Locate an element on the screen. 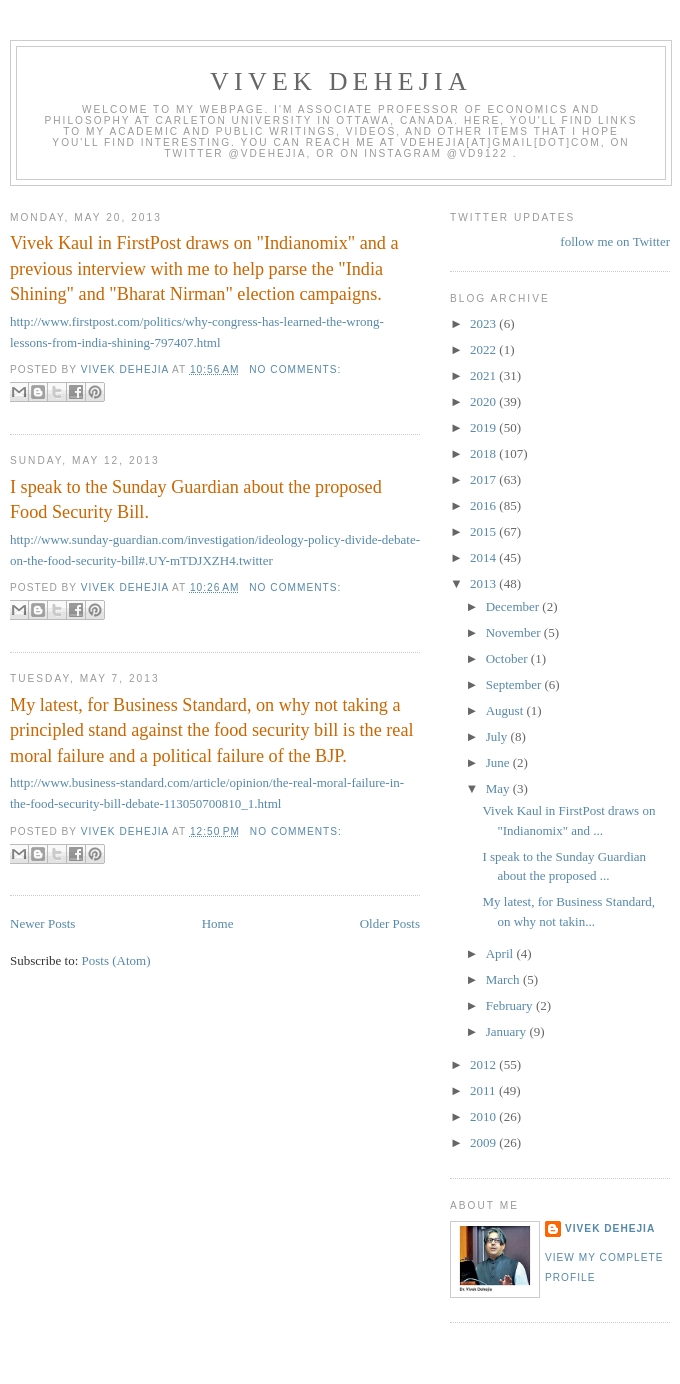 The height and width of the screenshot is (1384, 680). 2019 is located at coordinates (484, 427).